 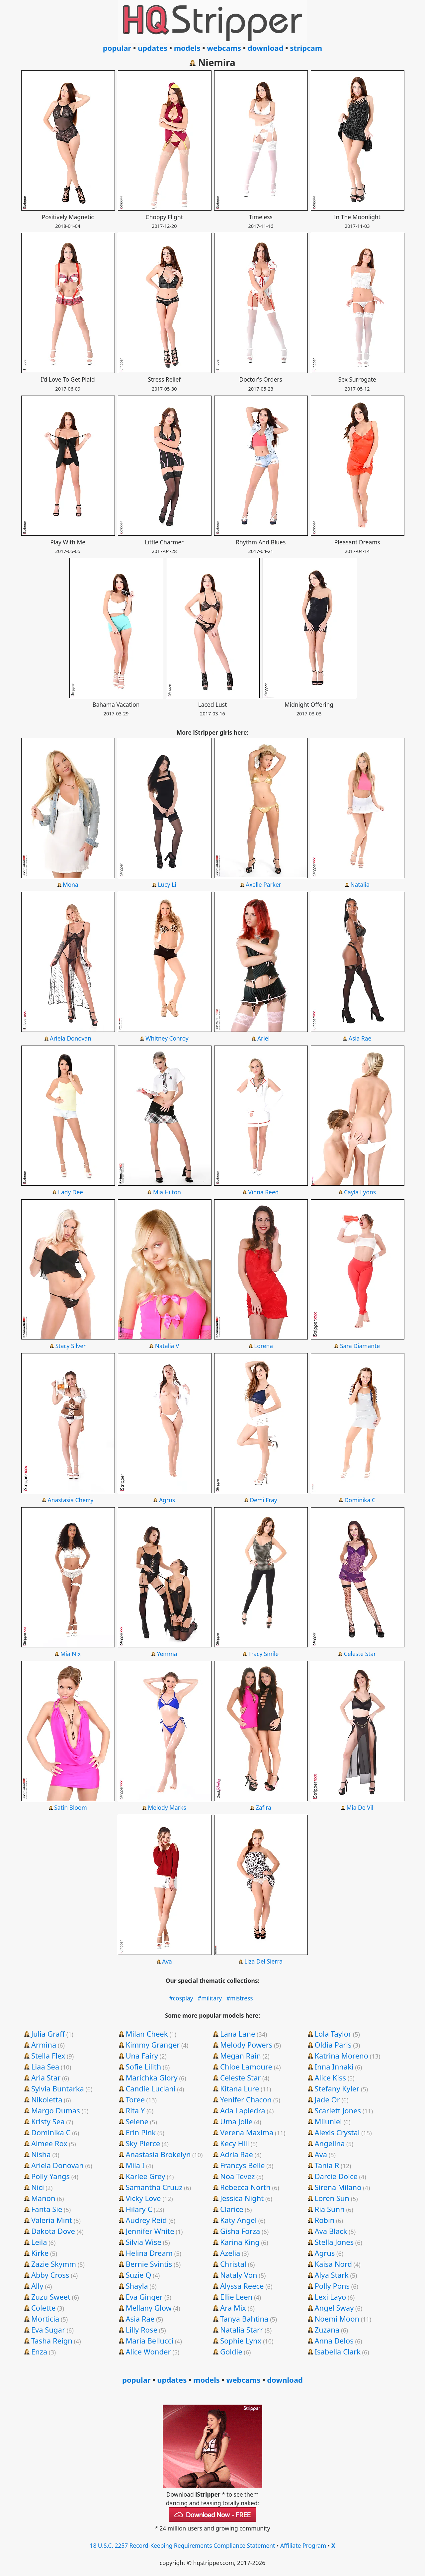 I want to click on Silvia Wise, so click(x=143, y=2242).